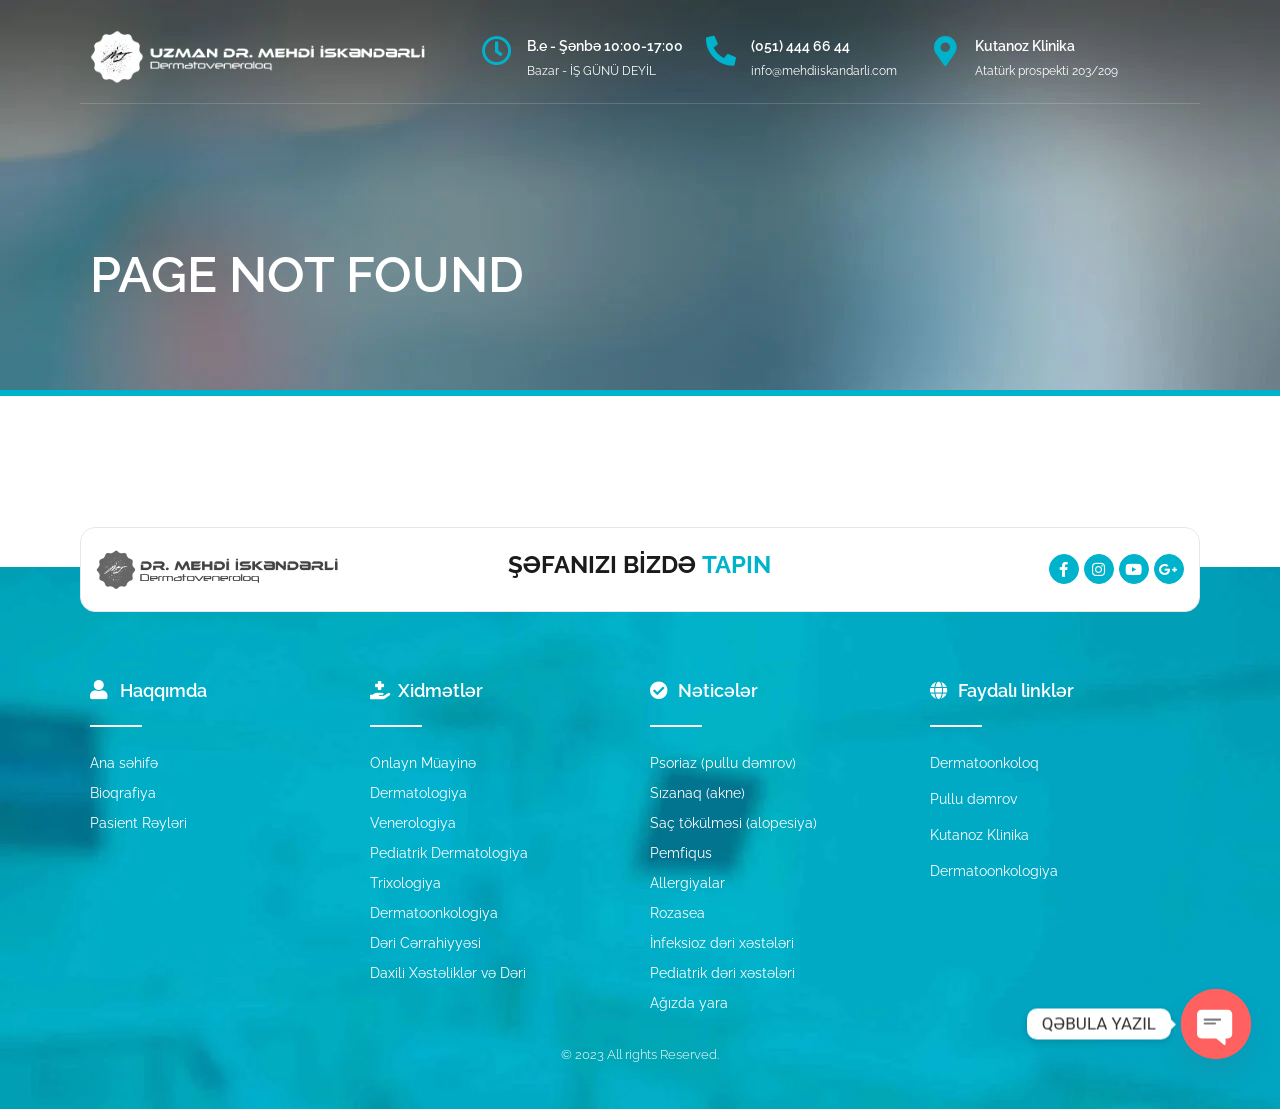 Image resolution: width=1280 pixels, height=1109 pixels. What do you see at coordinates (681, 853) in the screenshot?
I see `Pemfiqus` at bounding box center [681, 853].